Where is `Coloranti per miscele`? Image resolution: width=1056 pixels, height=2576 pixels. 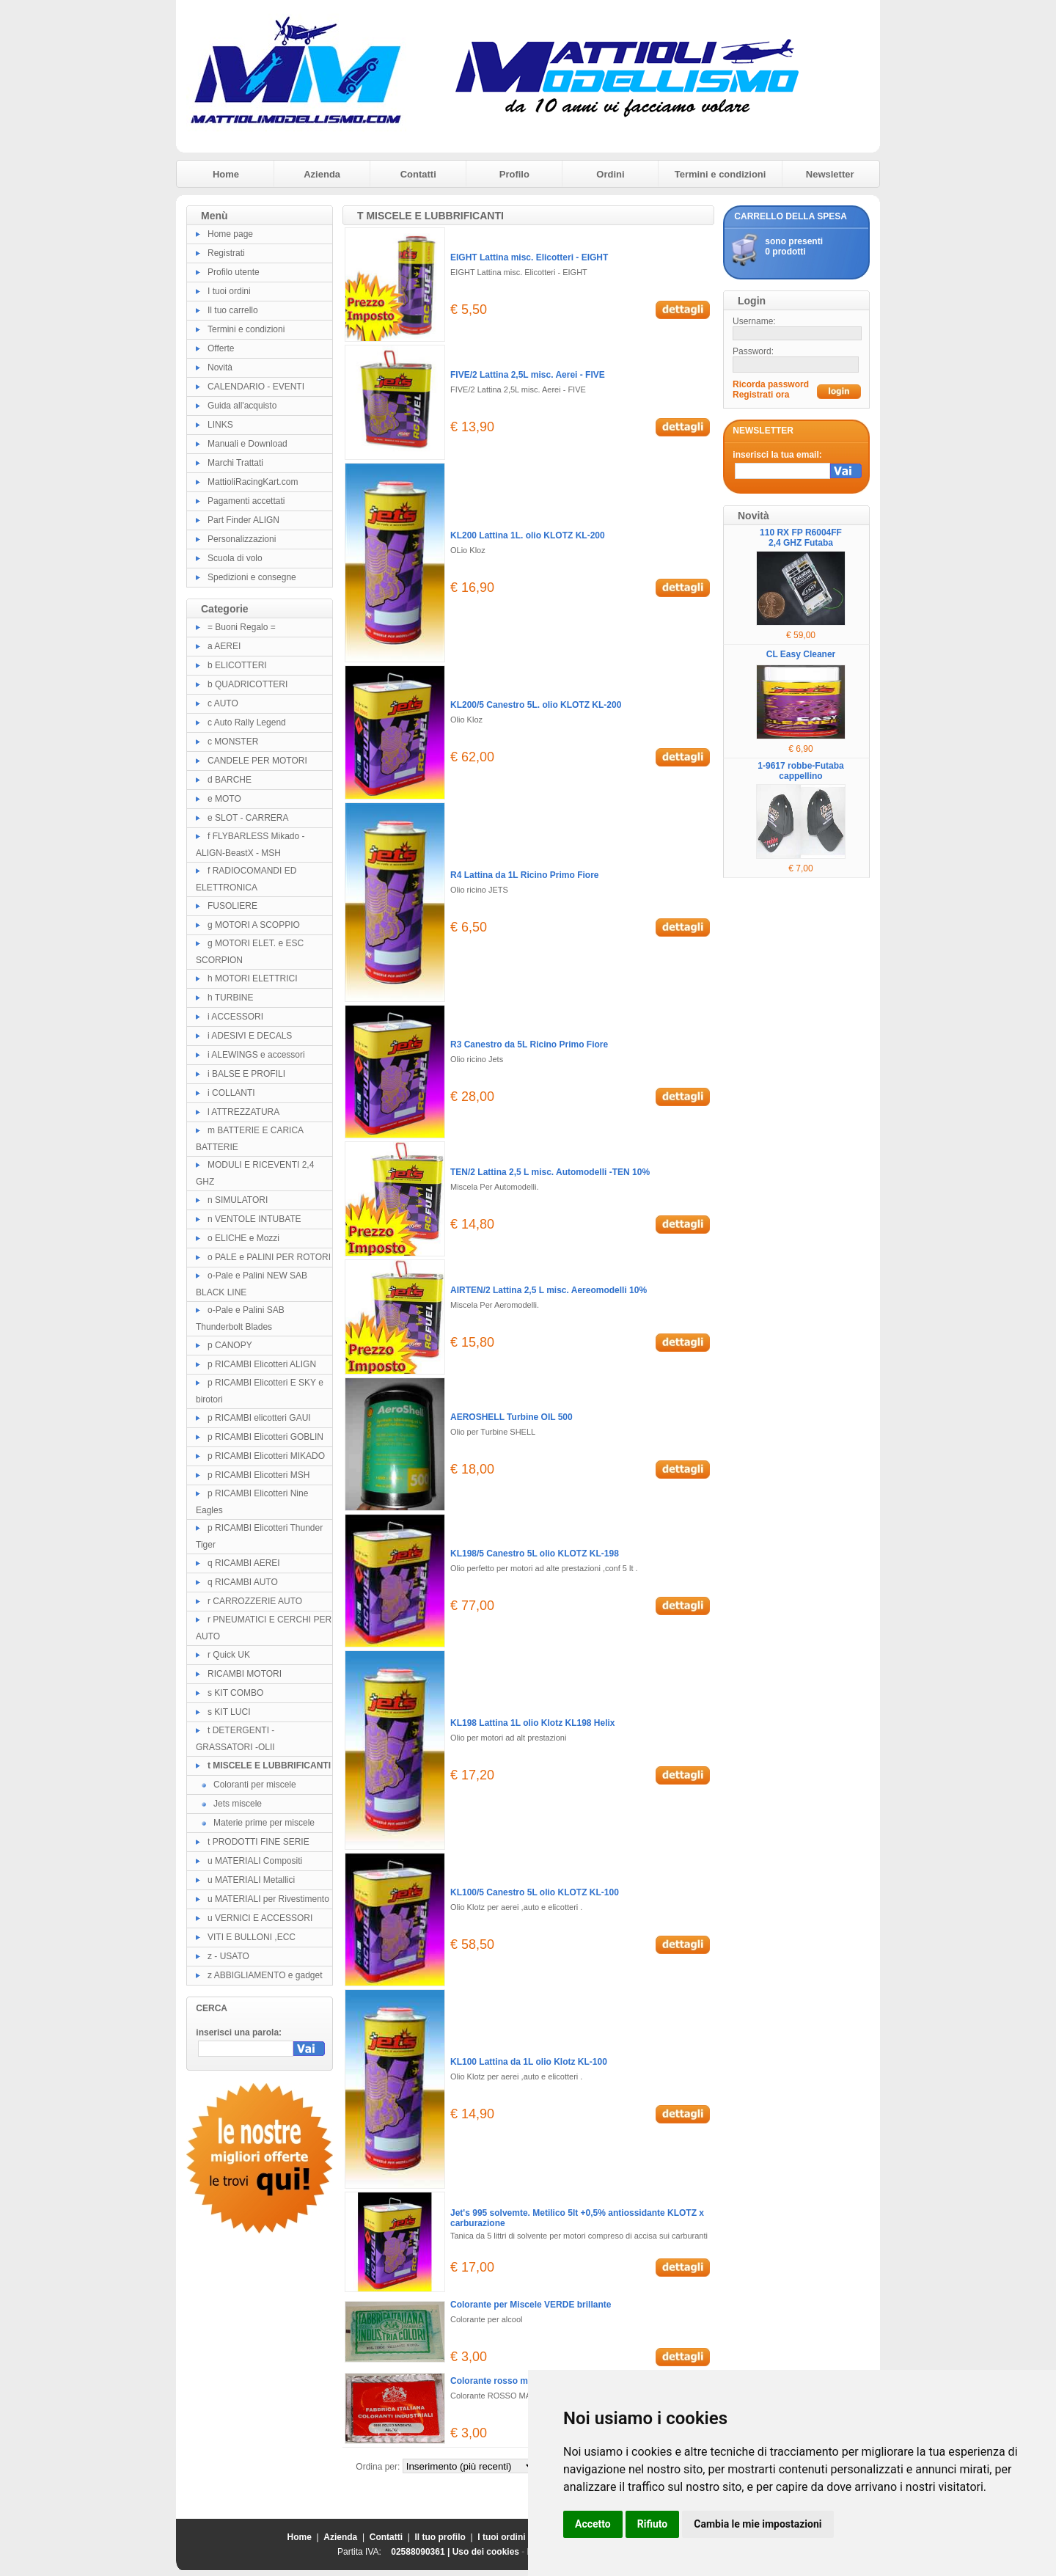 Coloranti per miscele is located at coordinates (254, 1784).